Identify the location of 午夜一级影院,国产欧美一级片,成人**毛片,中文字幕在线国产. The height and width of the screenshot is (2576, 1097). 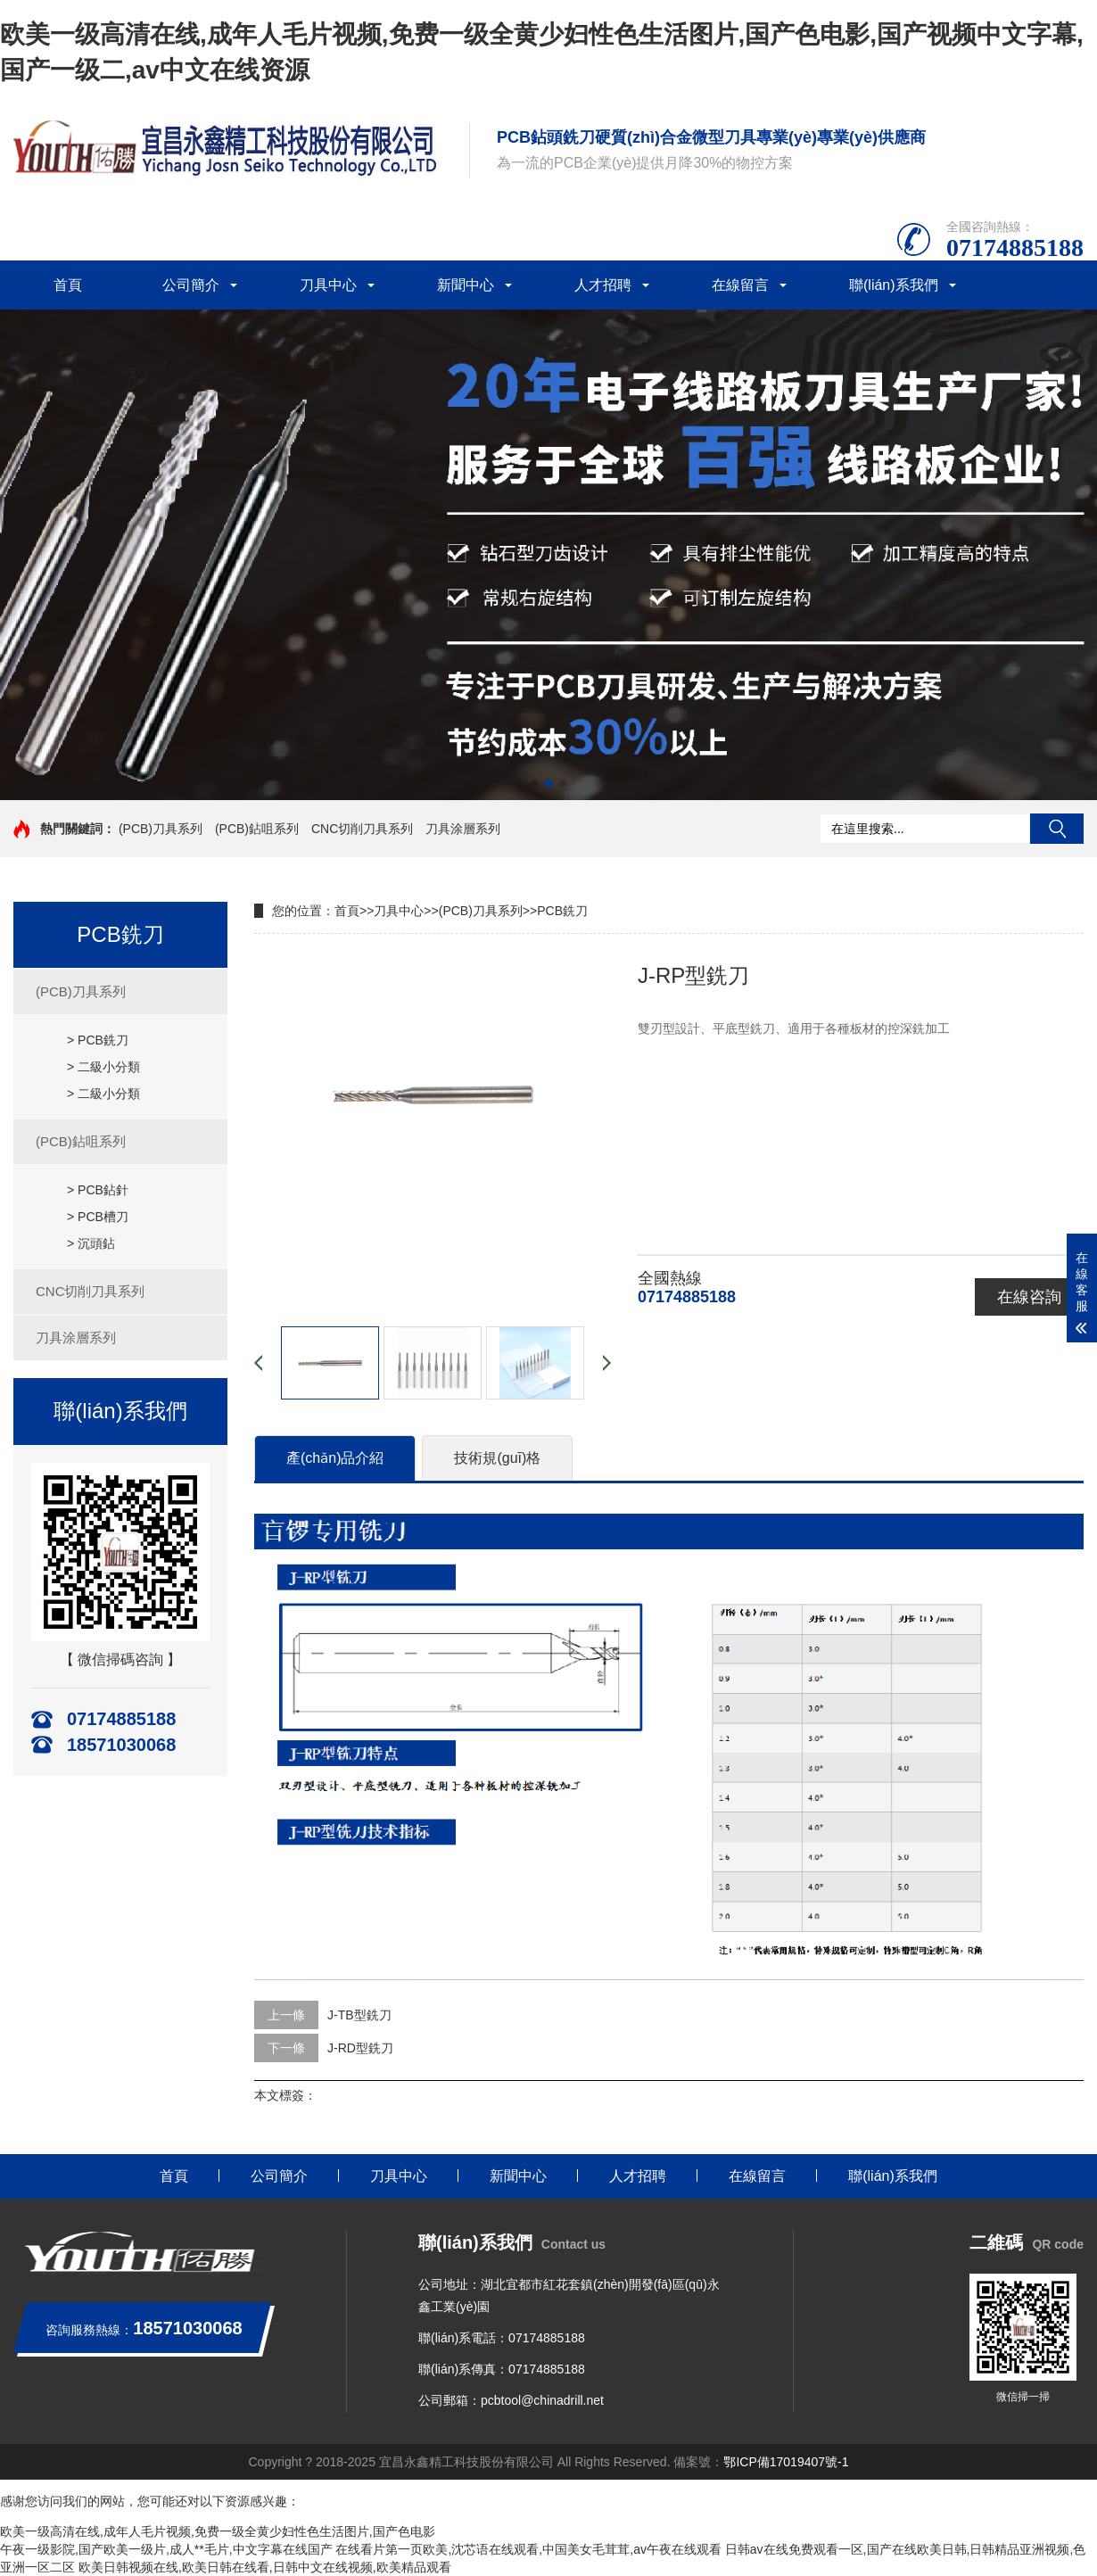
(166, 2549).